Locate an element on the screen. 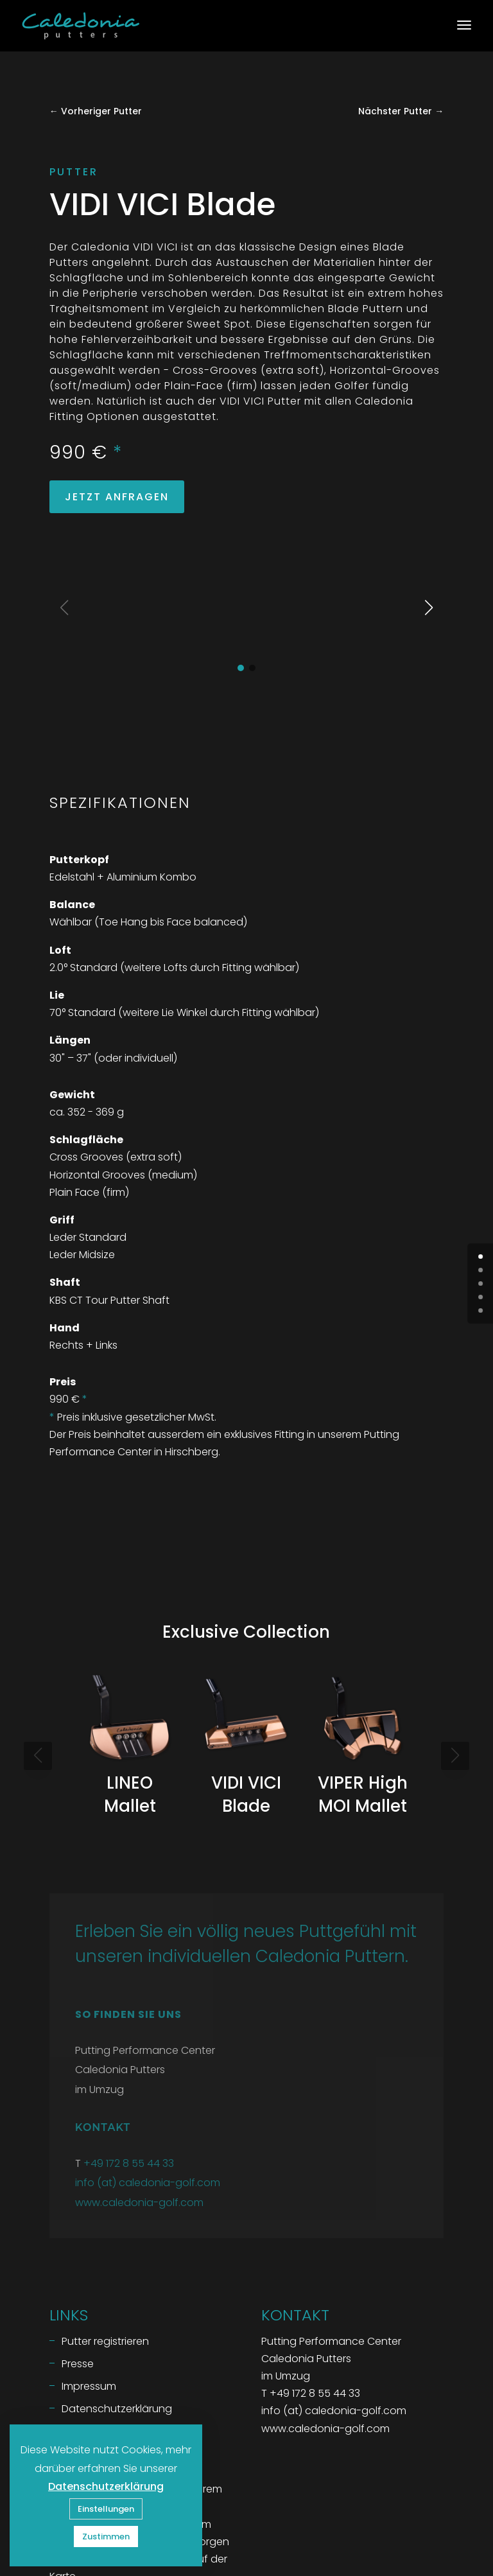  Jetzt Anfragen is located at coordinates (117, 496).